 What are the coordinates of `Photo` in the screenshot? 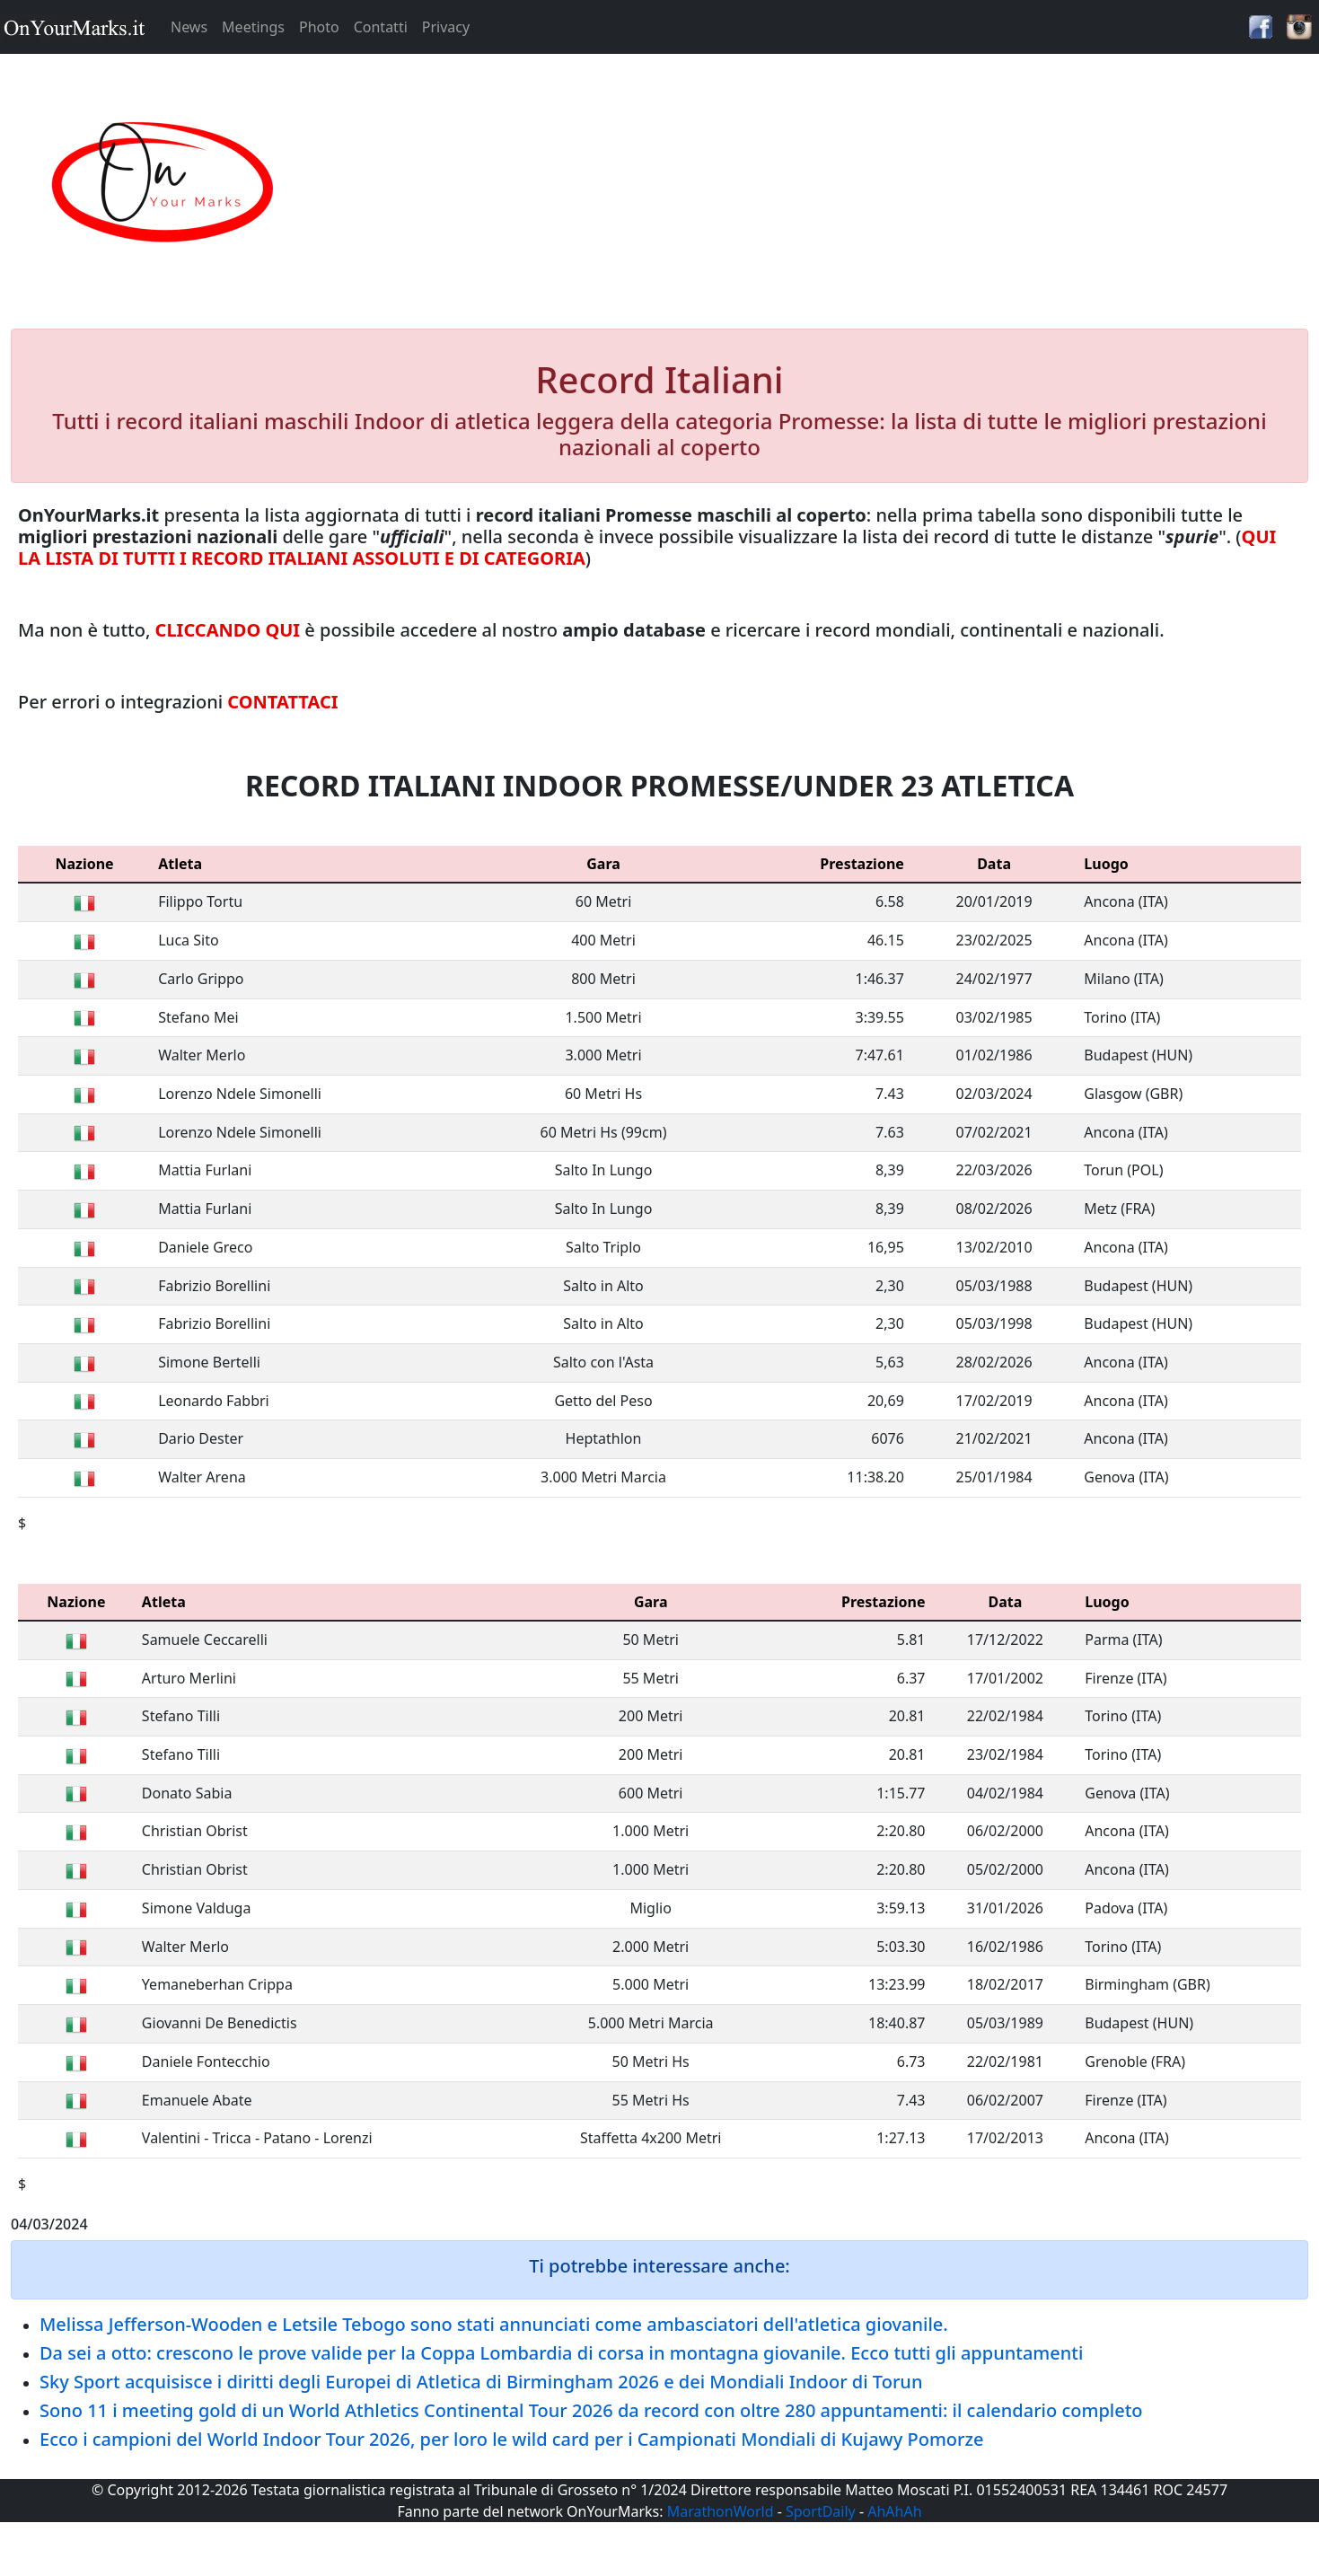 It's located at (319, 27).